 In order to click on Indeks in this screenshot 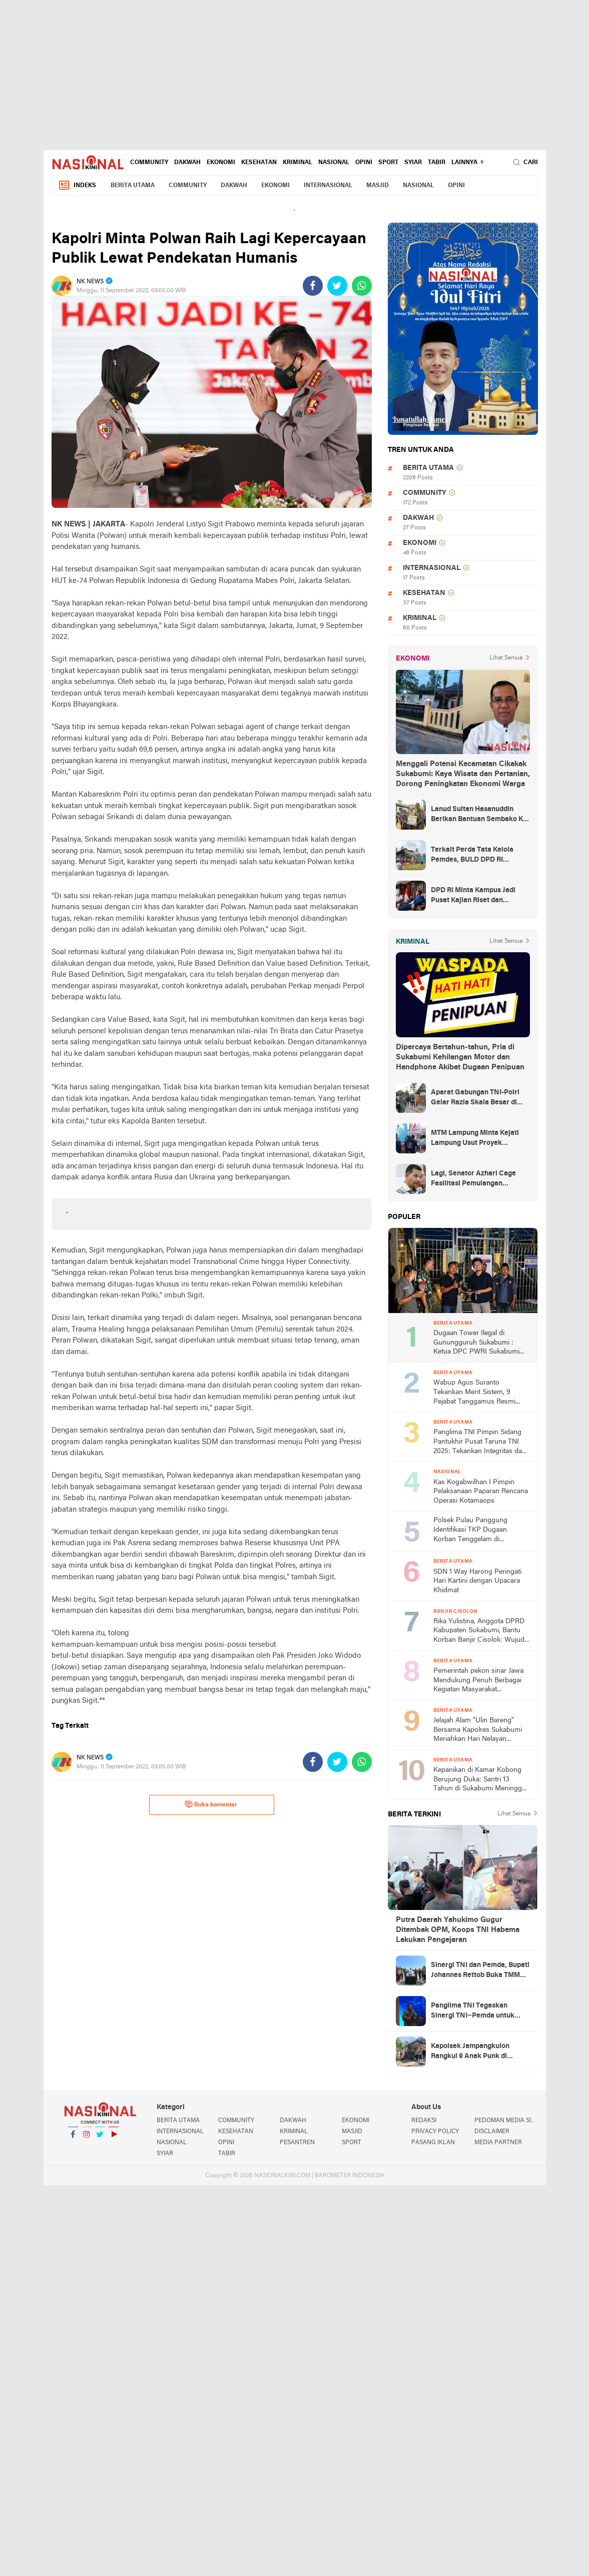, I will do `click(77, 185)`.